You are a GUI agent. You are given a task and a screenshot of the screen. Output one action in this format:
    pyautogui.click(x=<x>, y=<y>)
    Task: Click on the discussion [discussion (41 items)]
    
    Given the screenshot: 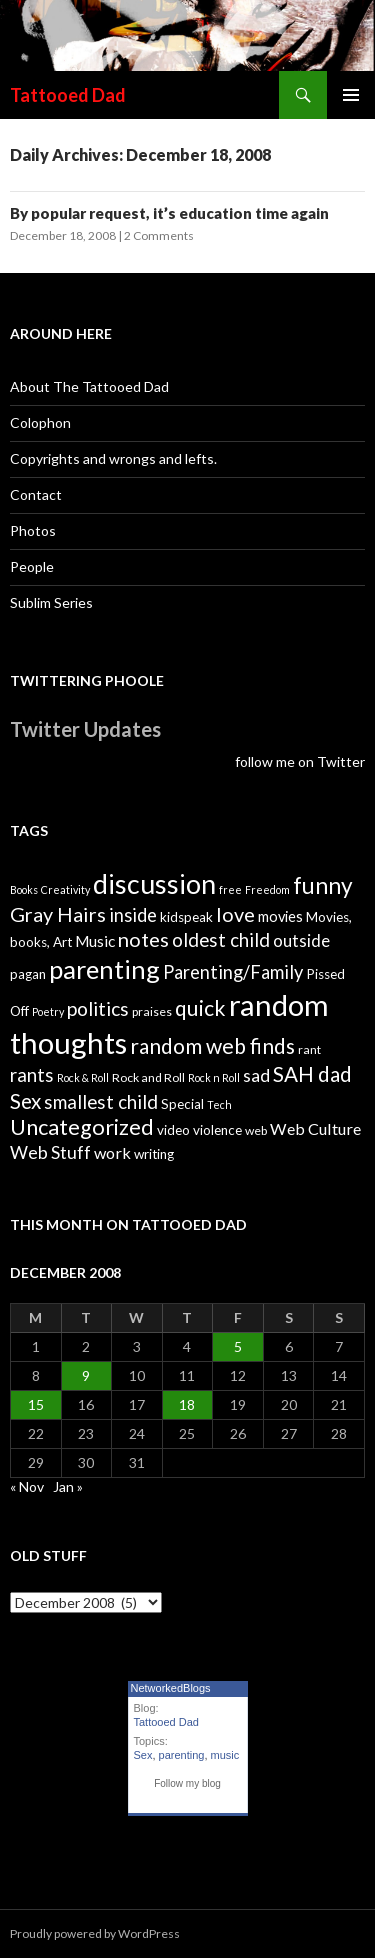 What is the action you would take?
    pyautogui.click(x=154, y=884)
    